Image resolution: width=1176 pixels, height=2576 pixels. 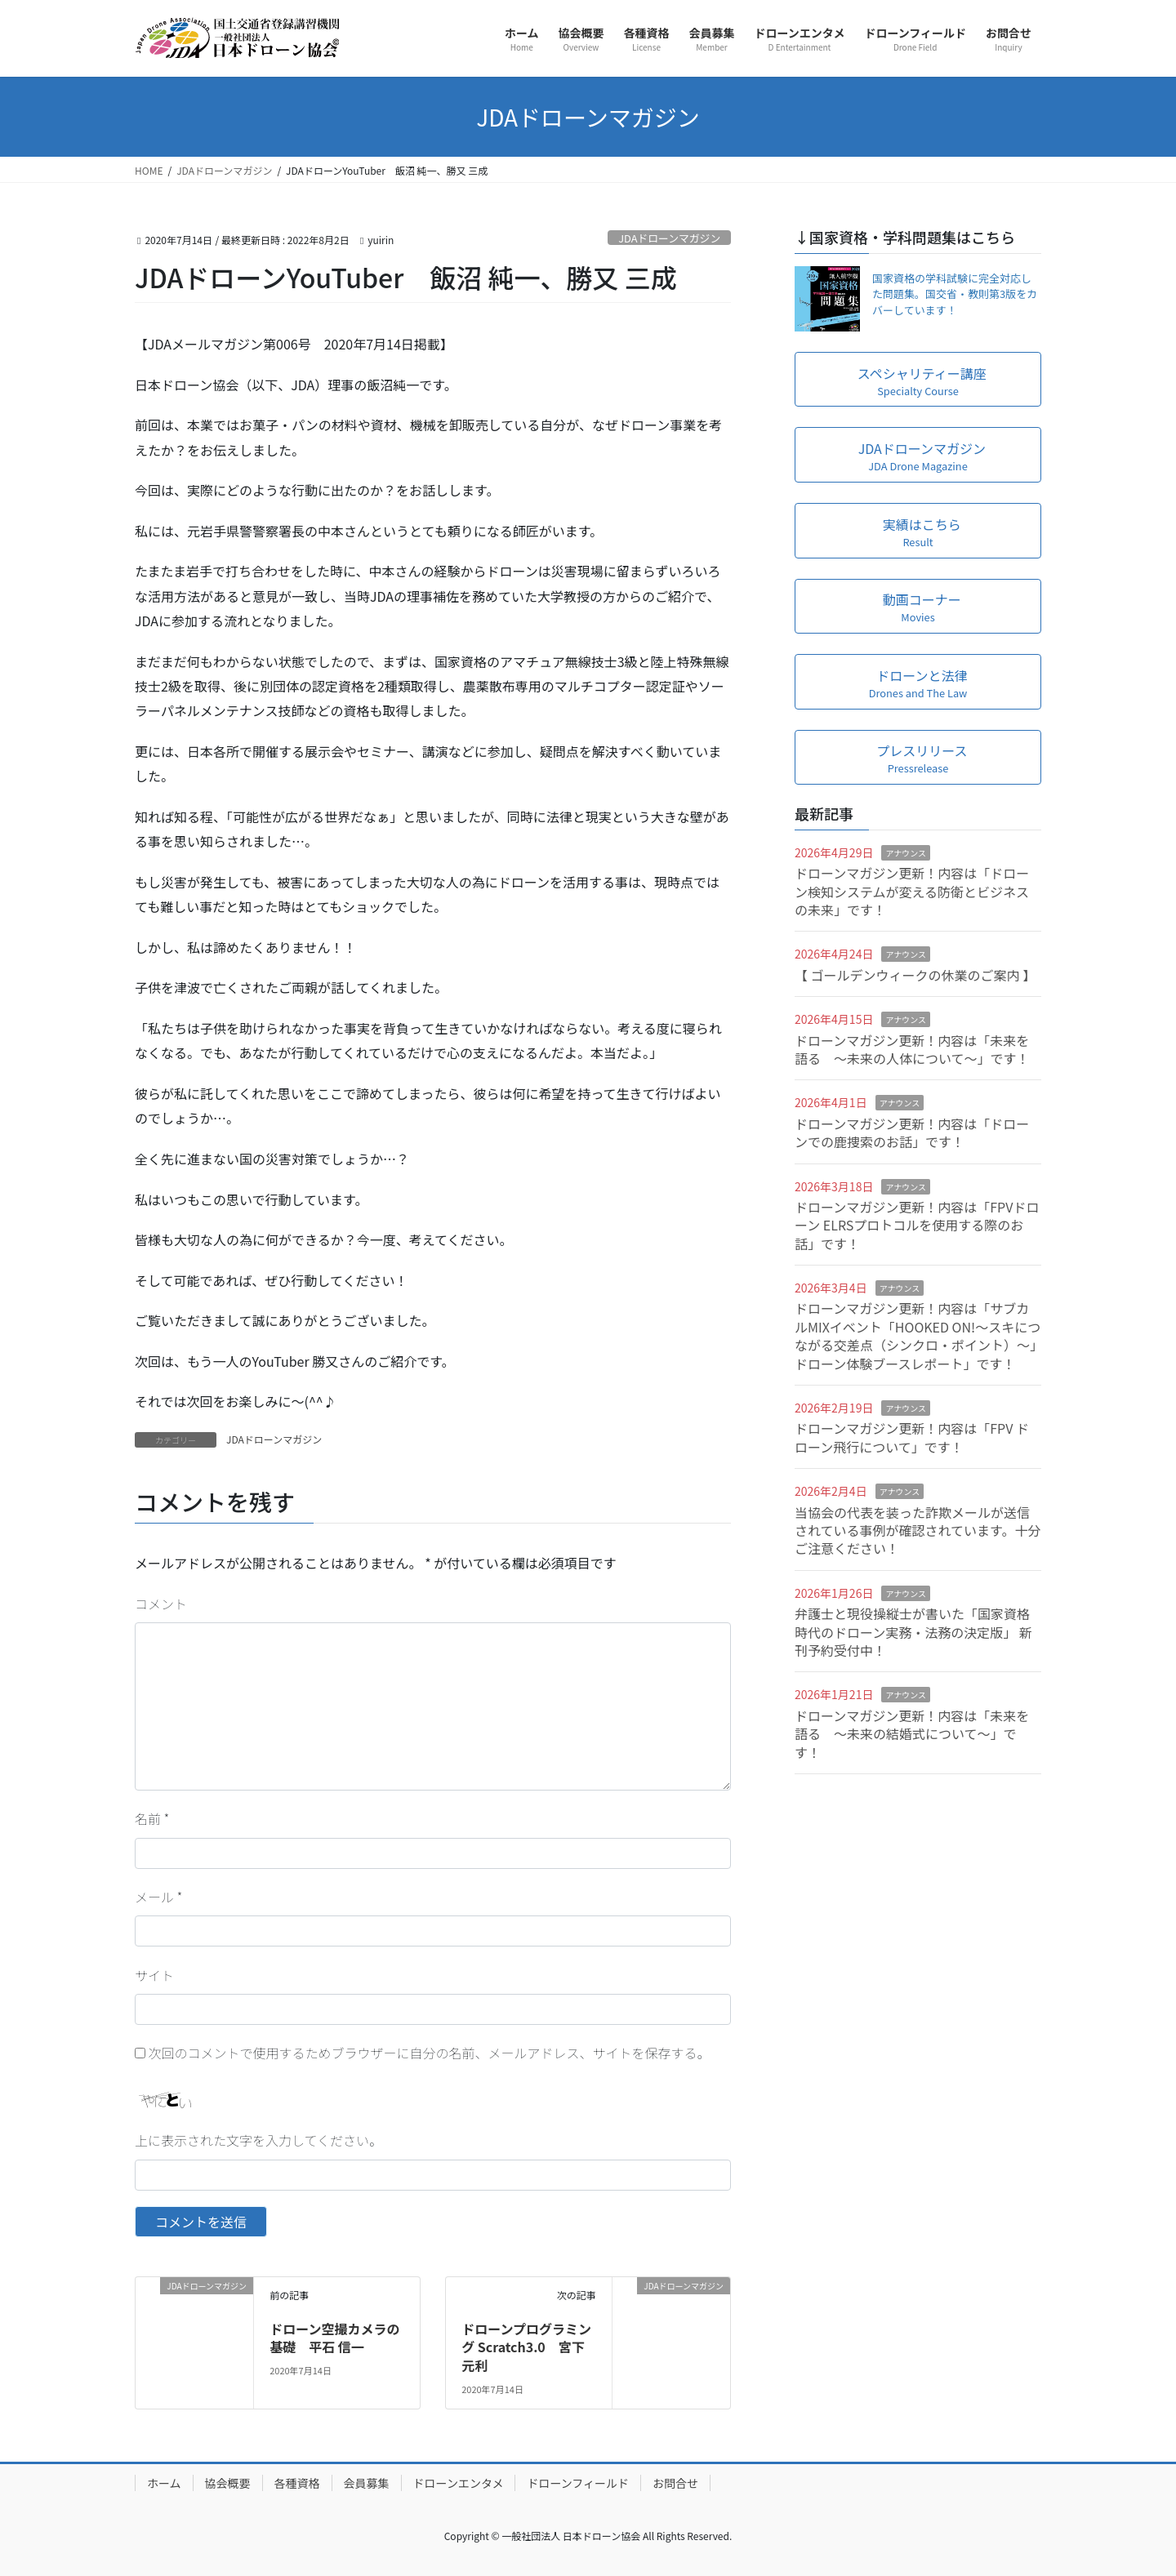 What do you see at coordinates (913, 1632) in the screenshot?
I see `弁護士と現役操縦士が書いた「国家資格時代のドローン実務・法務の決定版」 新刊予約受付中！` at bounding box center [913, 1632].